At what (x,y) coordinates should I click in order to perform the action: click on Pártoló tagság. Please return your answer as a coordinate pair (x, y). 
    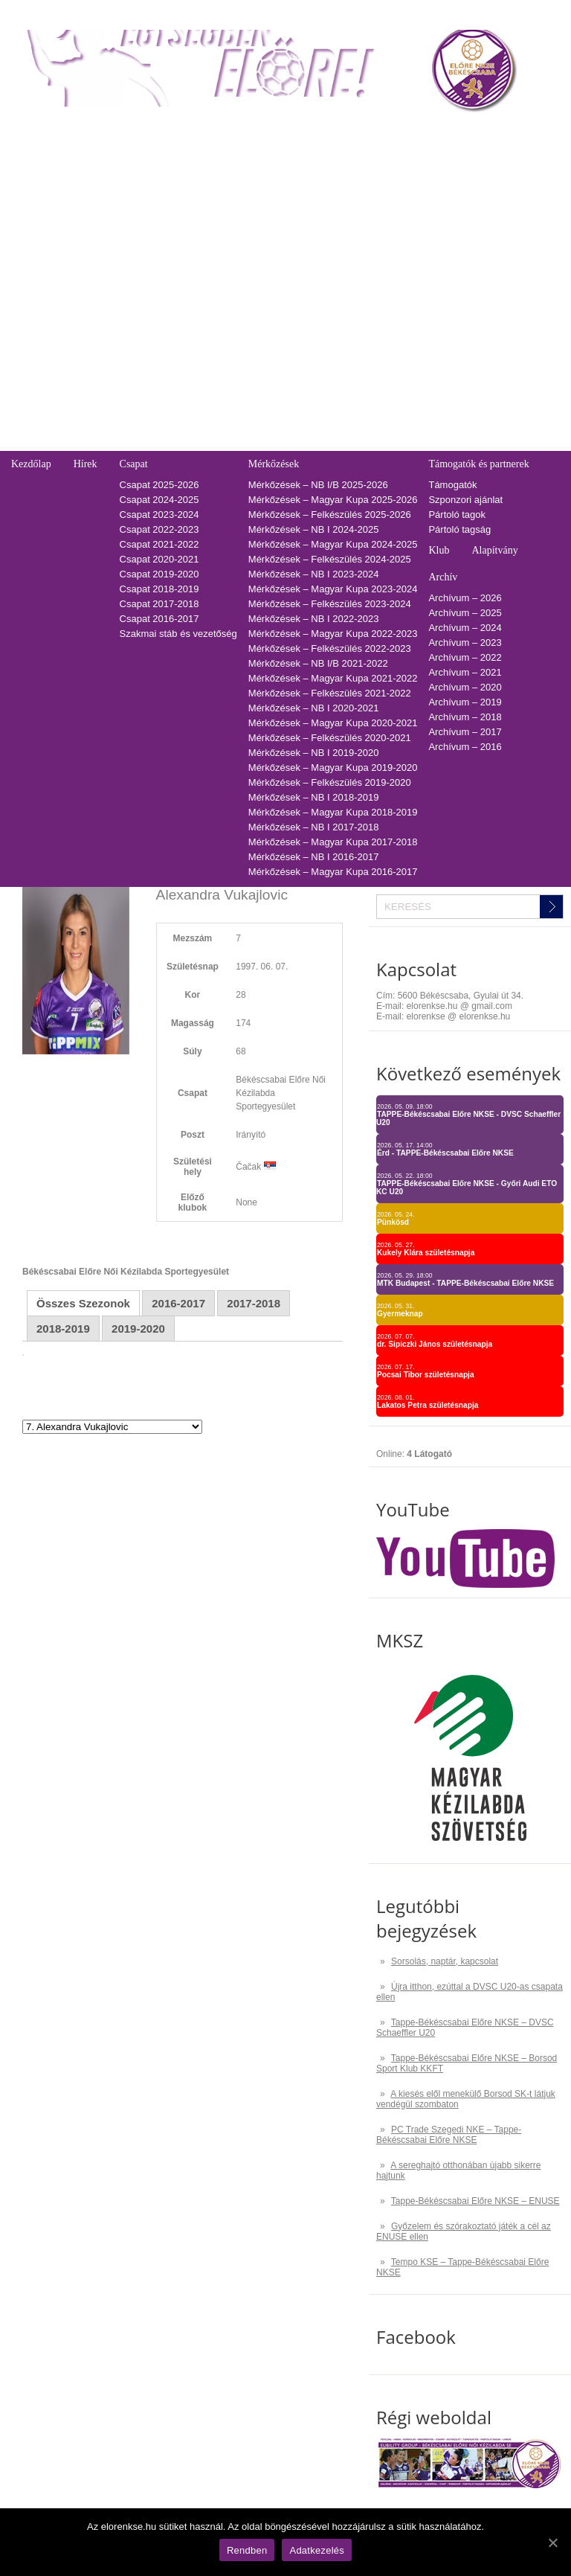
    Looking at the image, I should click on (459, 529).